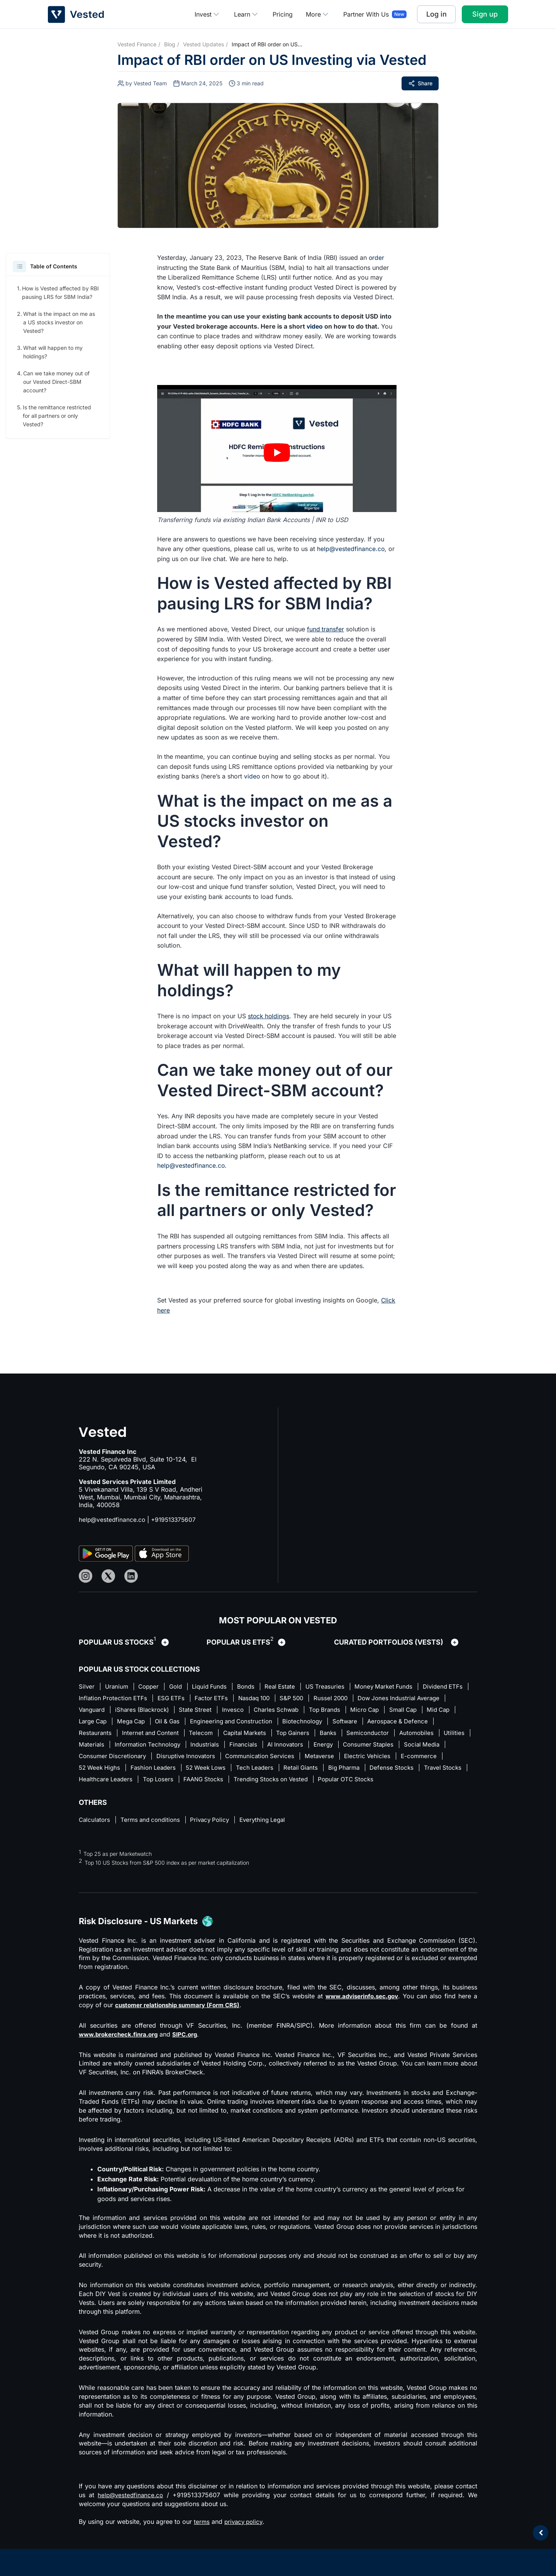 The height and width of the screenshot is (2576, 556). What do you see at coordinates (431, 1746) in the screenshot?
I see `AI Innovators` at bounding box center [431, 1746].